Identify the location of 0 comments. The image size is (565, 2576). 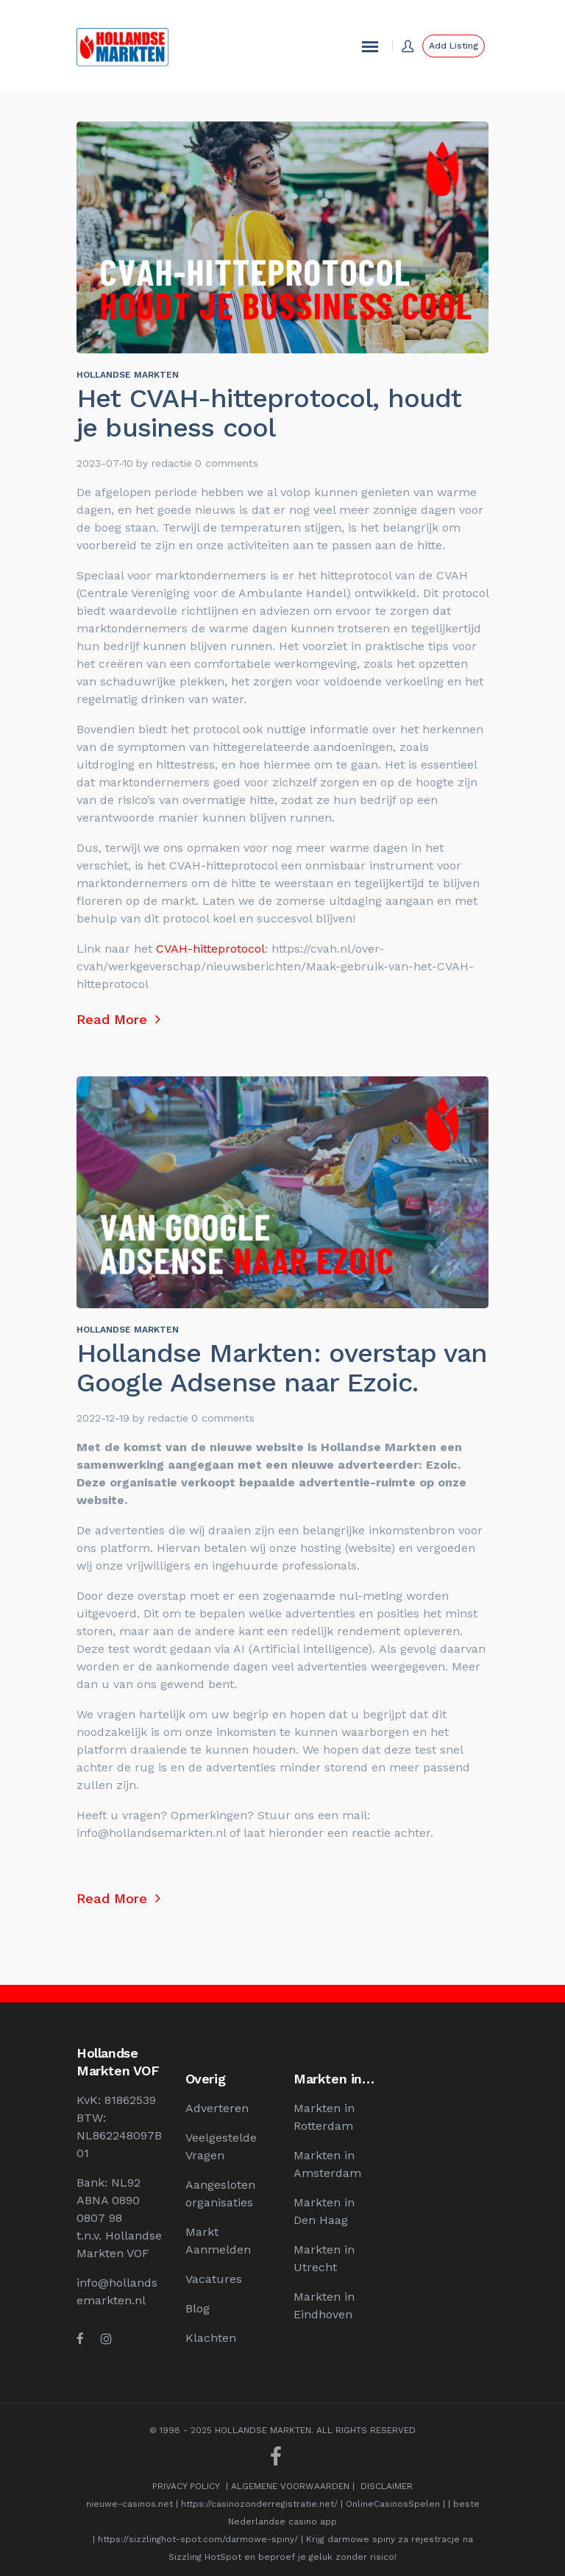
(226, 463).